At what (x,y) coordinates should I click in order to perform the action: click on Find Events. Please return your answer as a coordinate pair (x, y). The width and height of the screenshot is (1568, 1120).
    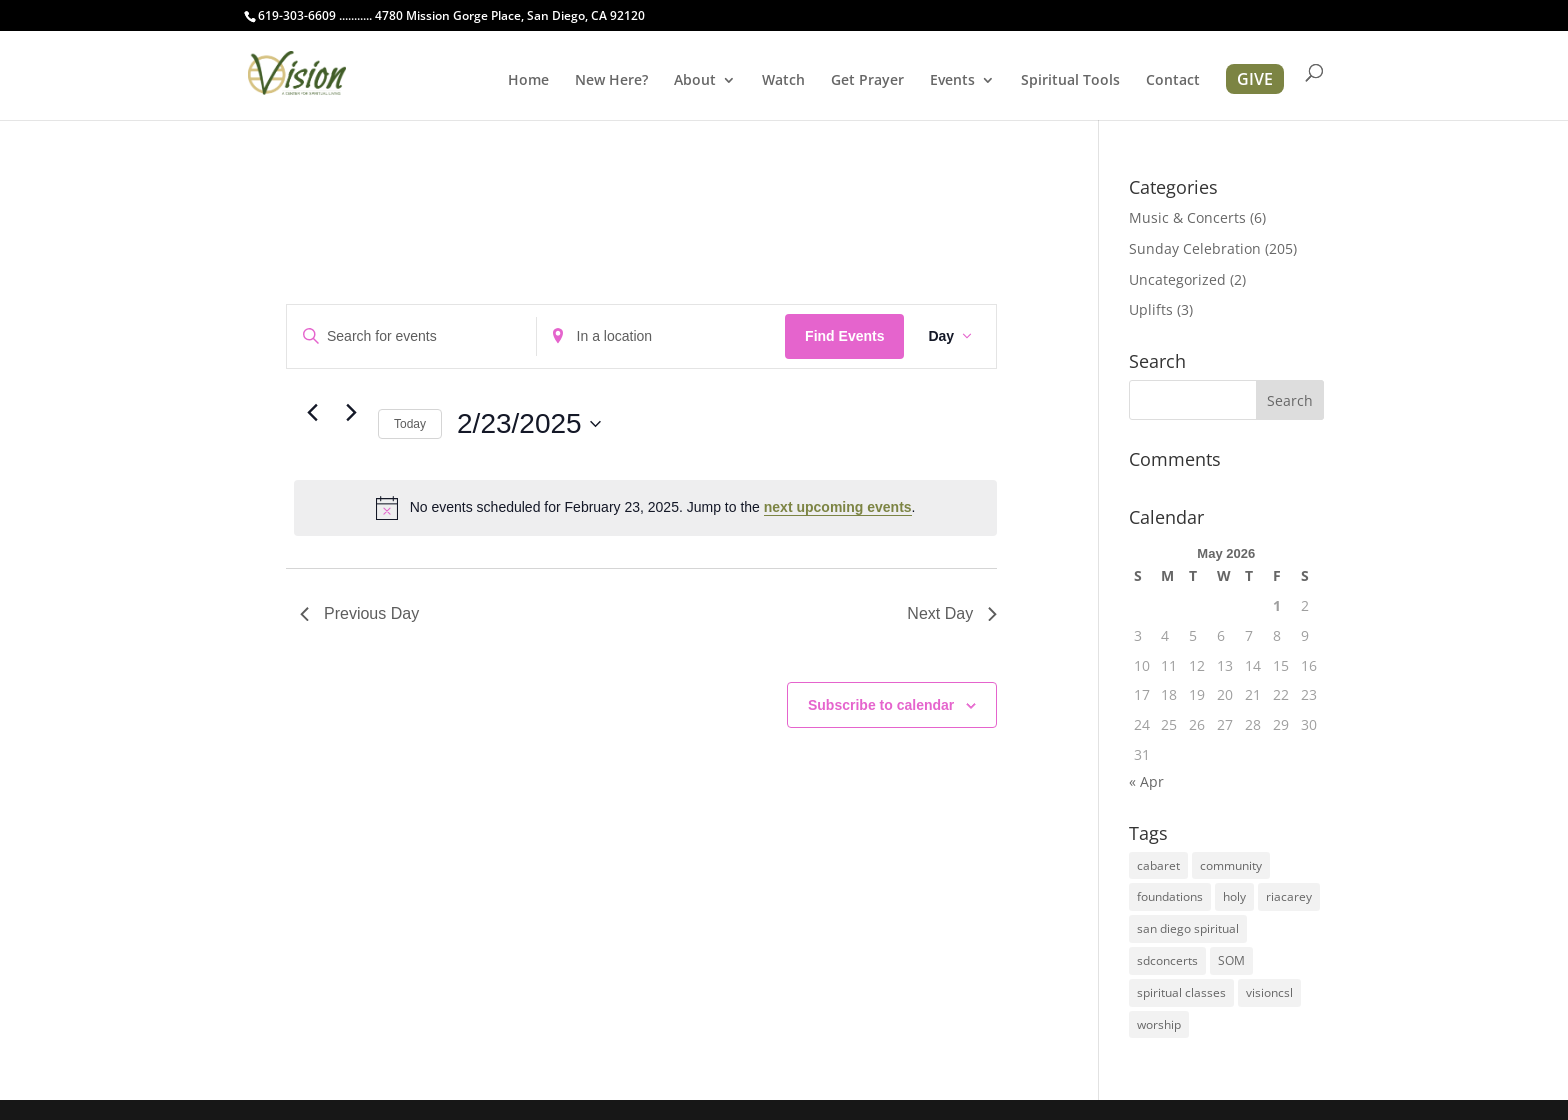
    Looking at the image, I should click on (844, 336).